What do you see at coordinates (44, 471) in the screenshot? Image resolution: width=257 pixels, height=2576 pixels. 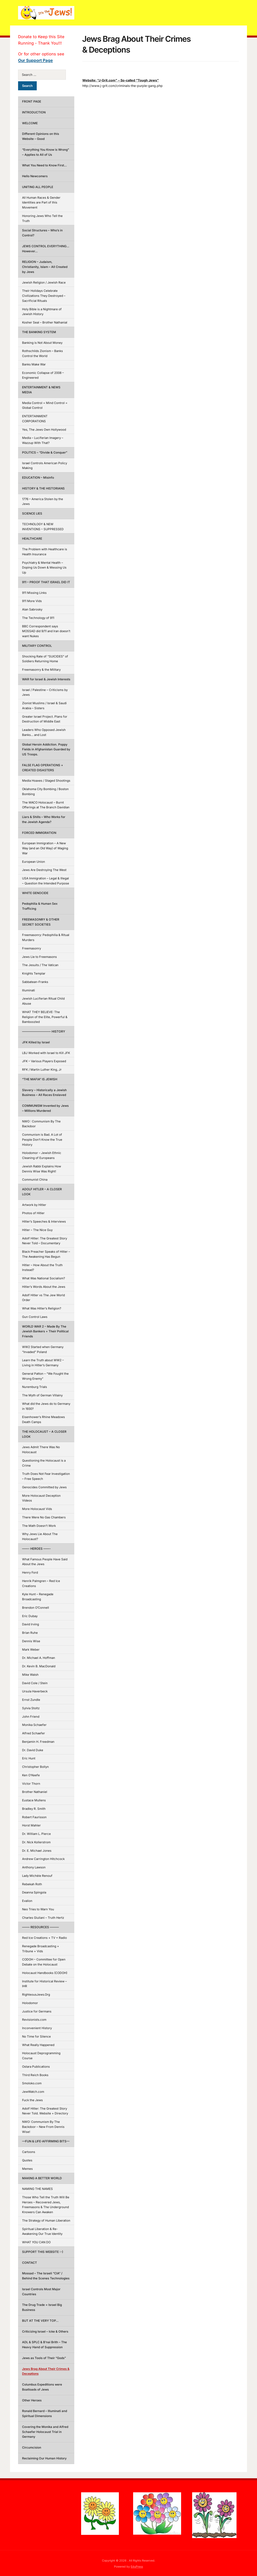 I see `Israel Controls American Policy Making` at bounding box center [44, 471].